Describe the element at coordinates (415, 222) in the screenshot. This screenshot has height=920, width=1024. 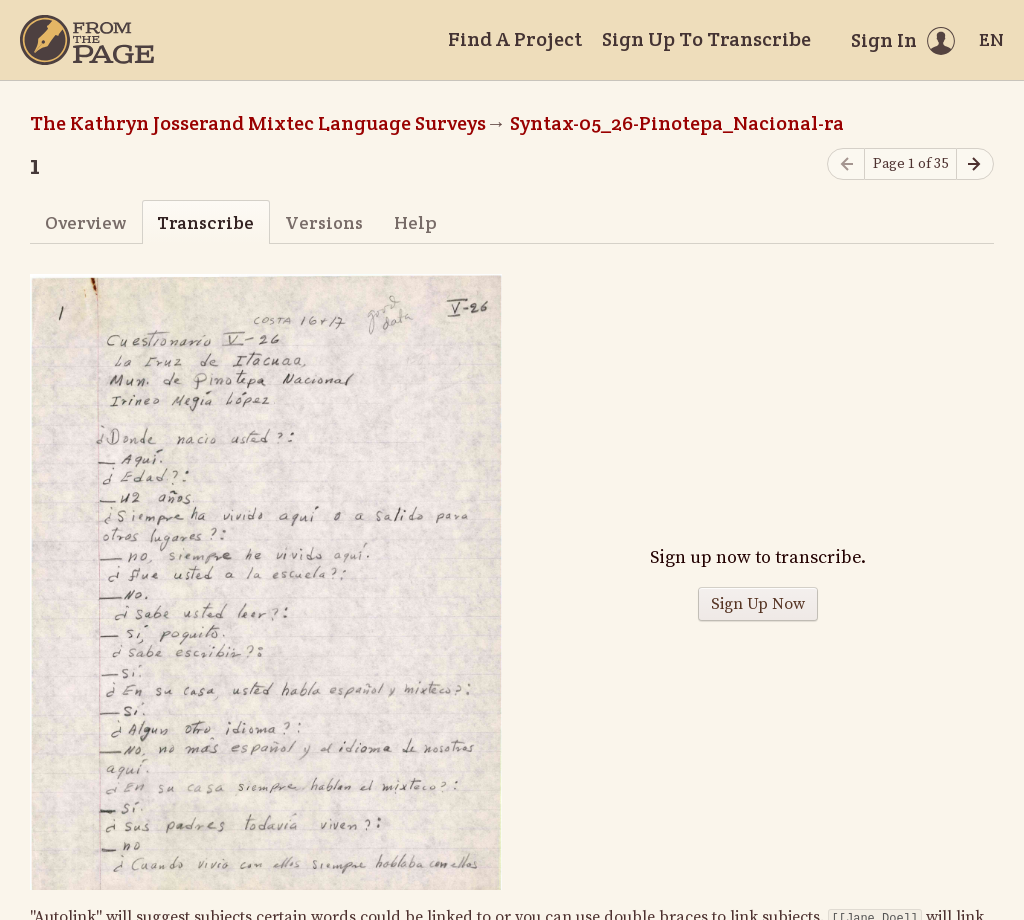
I see `Help` at that location.